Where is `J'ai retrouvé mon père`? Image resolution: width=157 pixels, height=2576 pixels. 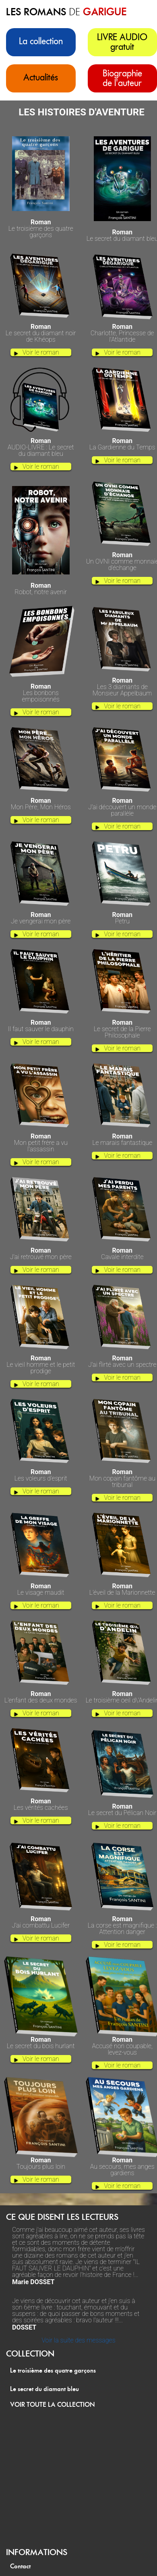 J'ai retrouvé mon père is located at coordinates (41, 1251).